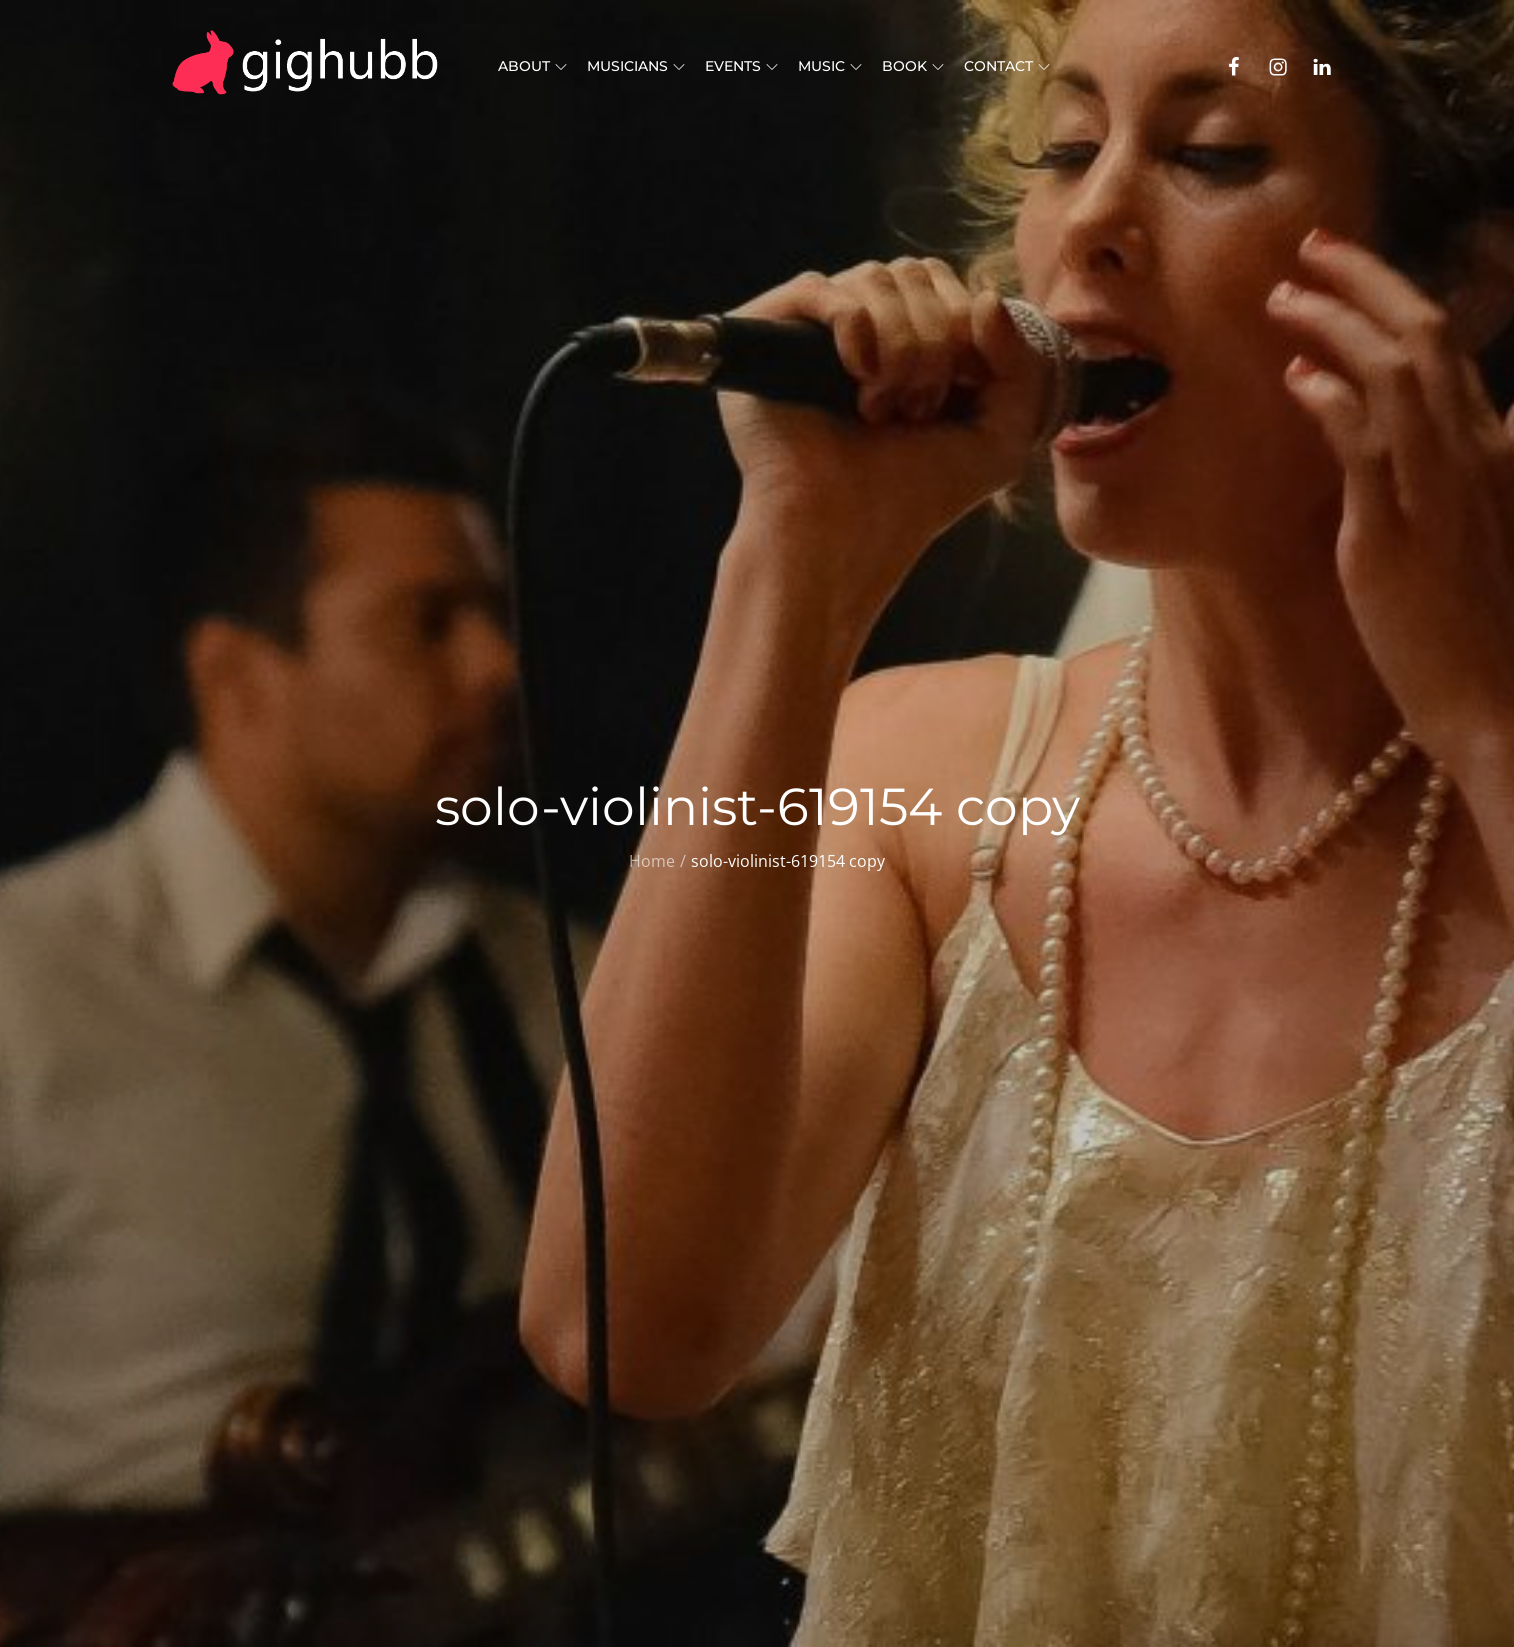  Describe the element at coordinates (741, 66) in the screenshot. I see `Events` at that location.